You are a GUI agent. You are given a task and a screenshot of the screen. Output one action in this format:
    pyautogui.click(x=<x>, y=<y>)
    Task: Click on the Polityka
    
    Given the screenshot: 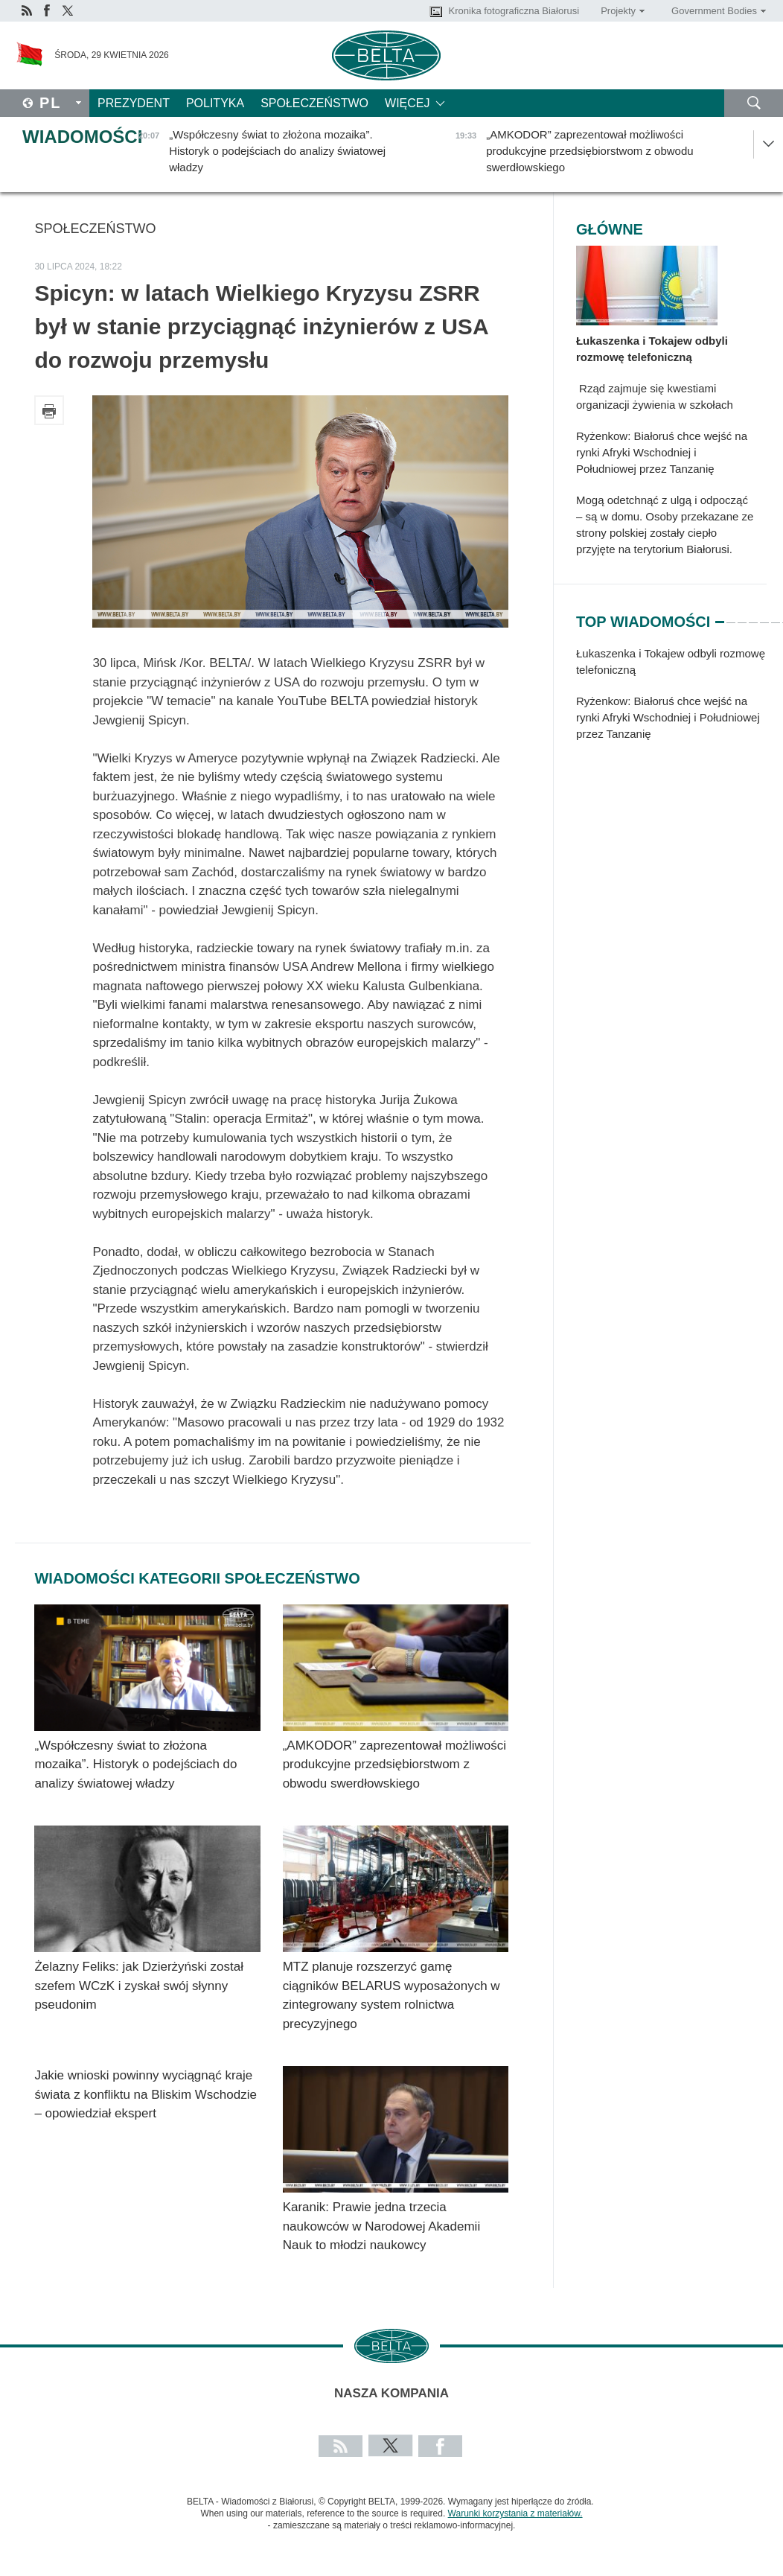 What is the action you would take?
    pyautogui.click(x=215, y=103)
    